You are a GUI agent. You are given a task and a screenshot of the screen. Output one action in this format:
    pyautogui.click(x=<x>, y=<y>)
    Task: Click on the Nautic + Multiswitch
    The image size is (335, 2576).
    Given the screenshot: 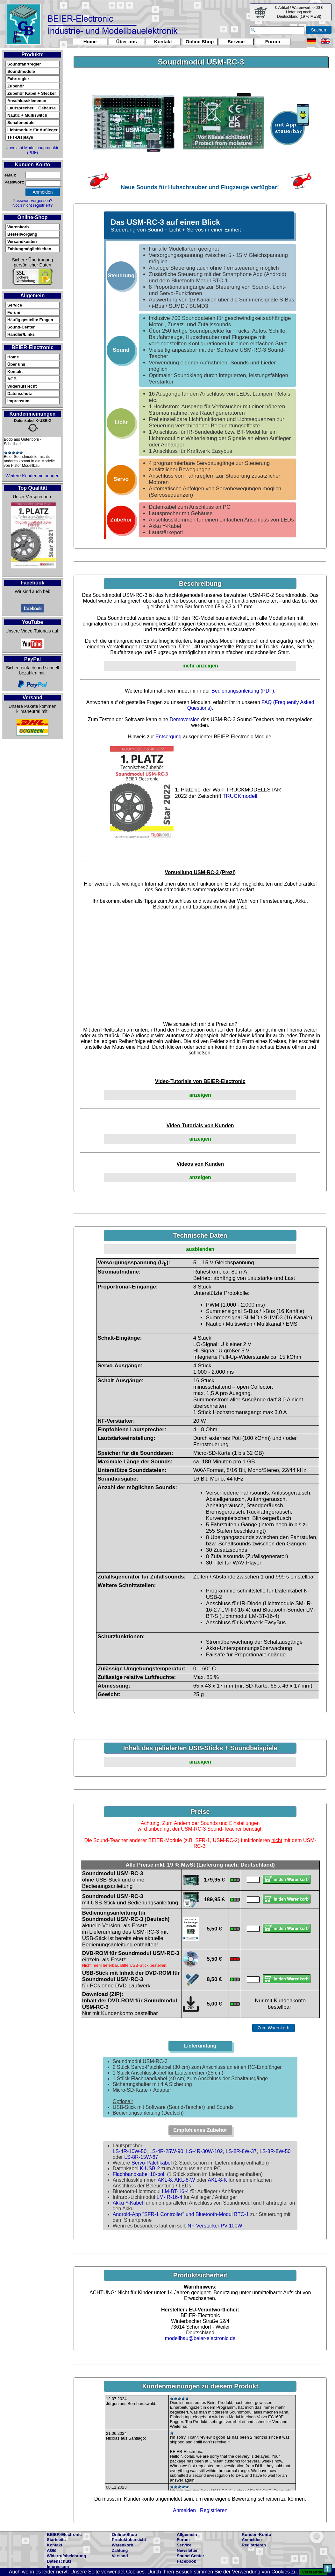 What is the action you would take?
    pyautogui.click(x=27, y=115)
    